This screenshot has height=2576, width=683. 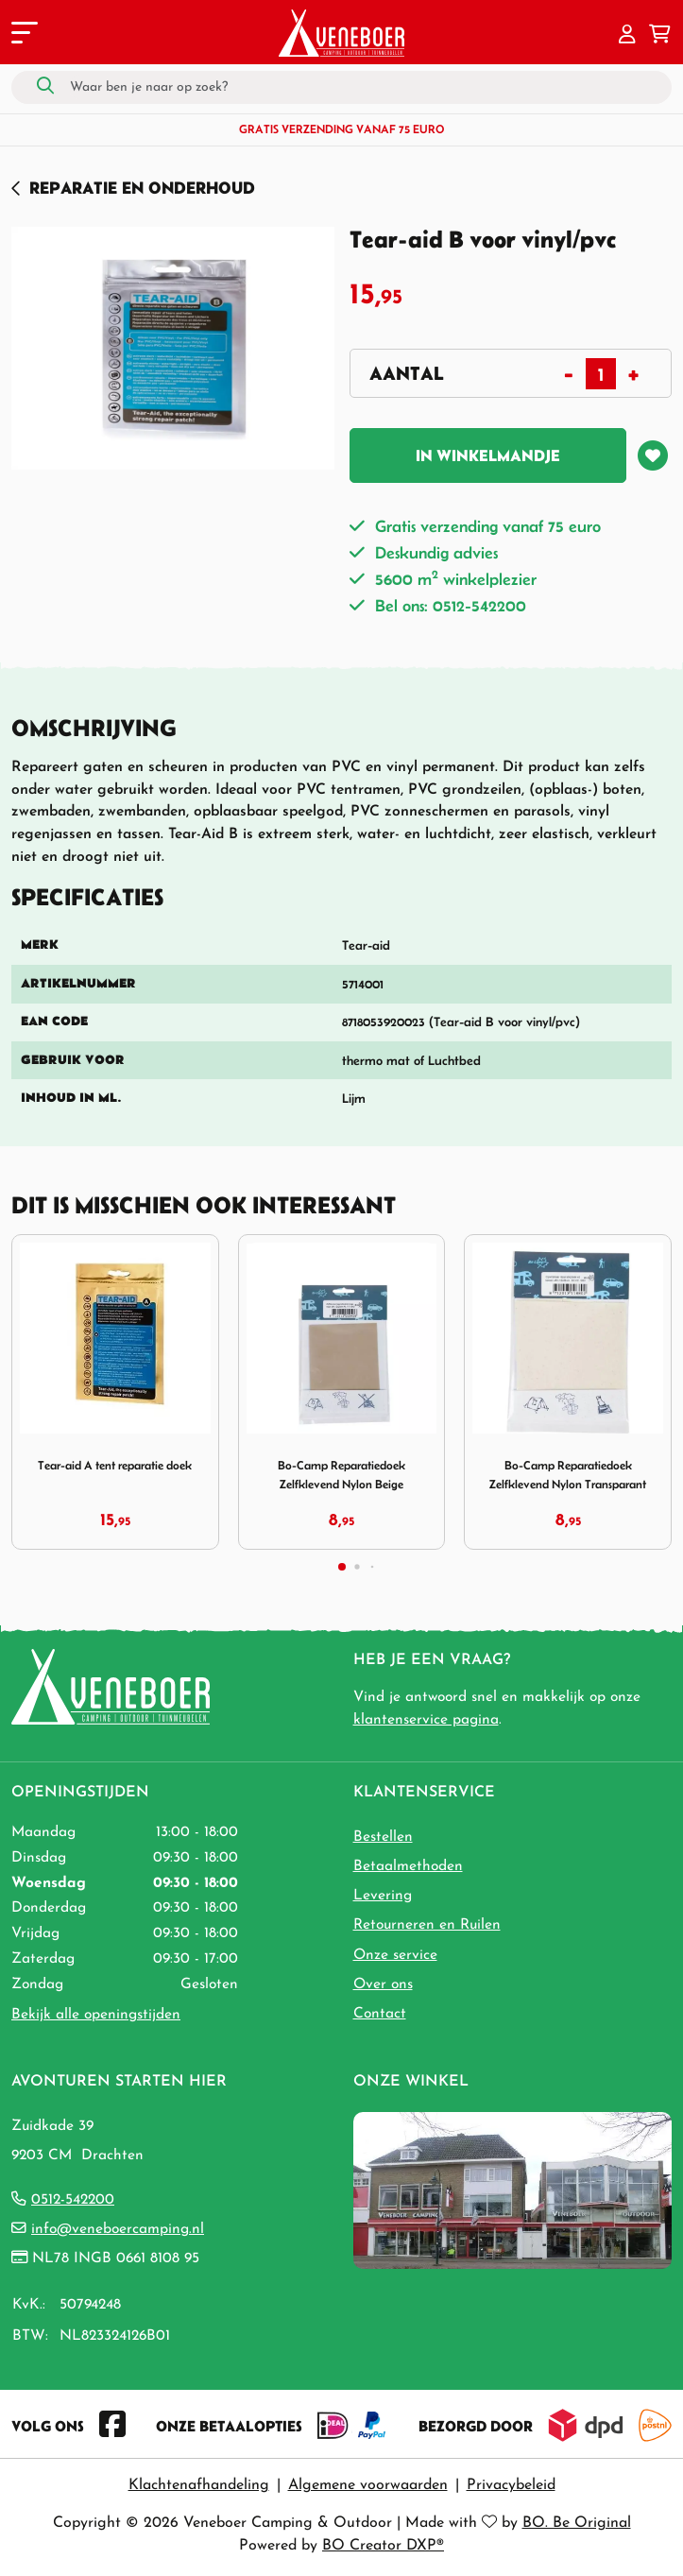 What do you see at coordinates (395, 1955) in the screenshot?
I see `Onze service` at bounding box center [395, 1955].